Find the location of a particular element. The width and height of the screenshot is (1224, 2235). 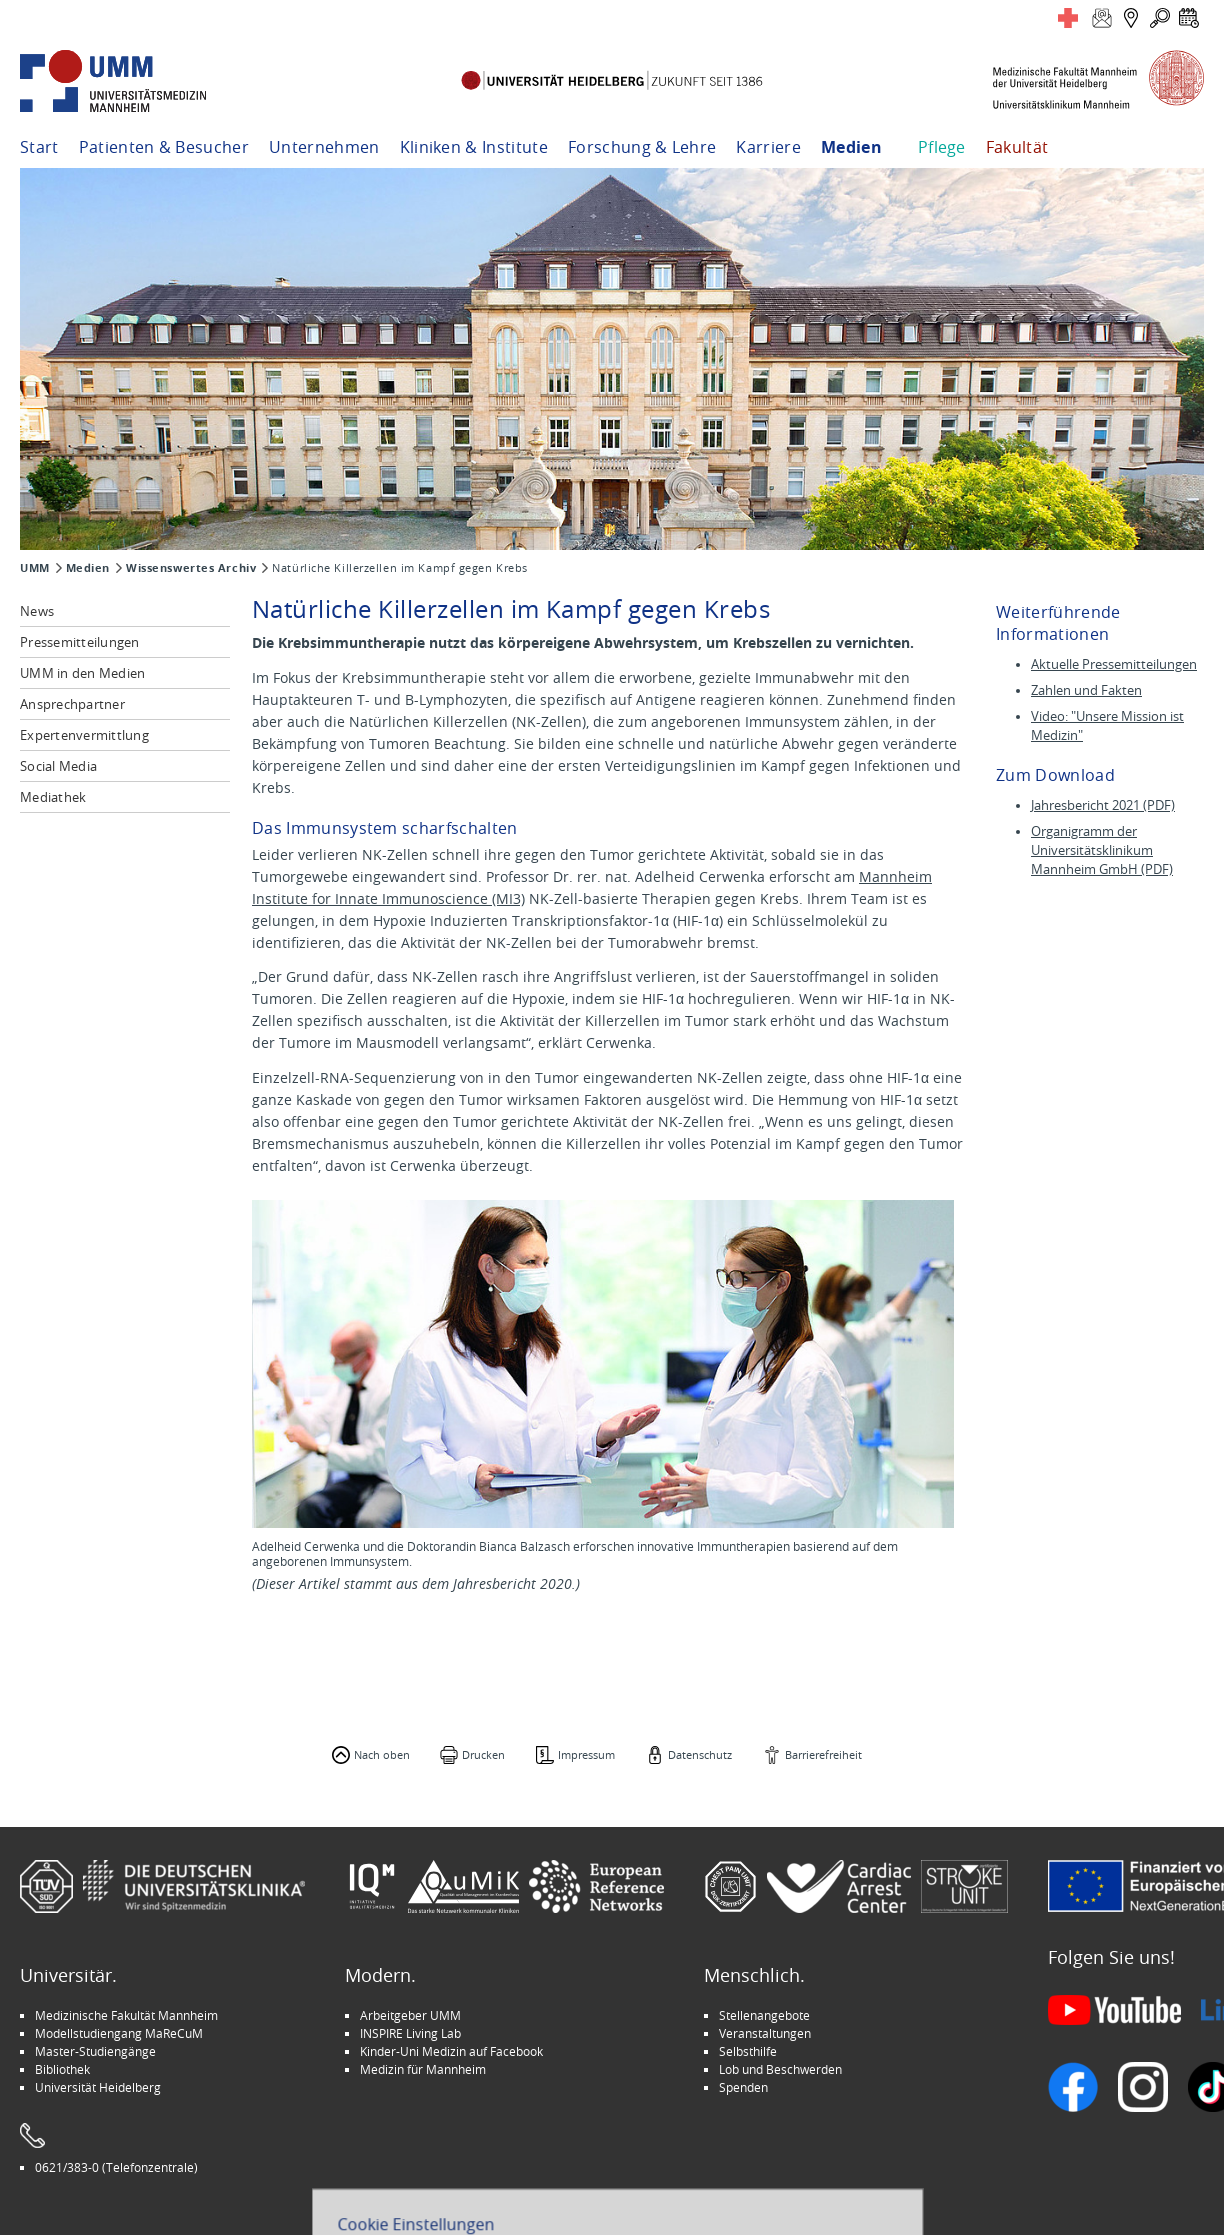

Medien is located at coordinates (851, 147).